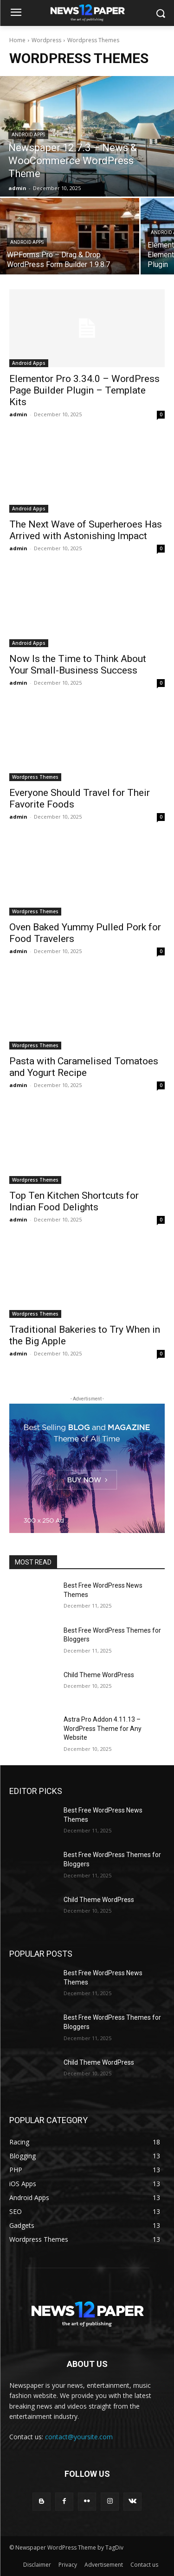 This screenshot has width=174, height=2576. What do you see at coordinates (79, 2436) in the screenshot?
I see `contact@yoursite.com` at bounding box center [79, 2436].